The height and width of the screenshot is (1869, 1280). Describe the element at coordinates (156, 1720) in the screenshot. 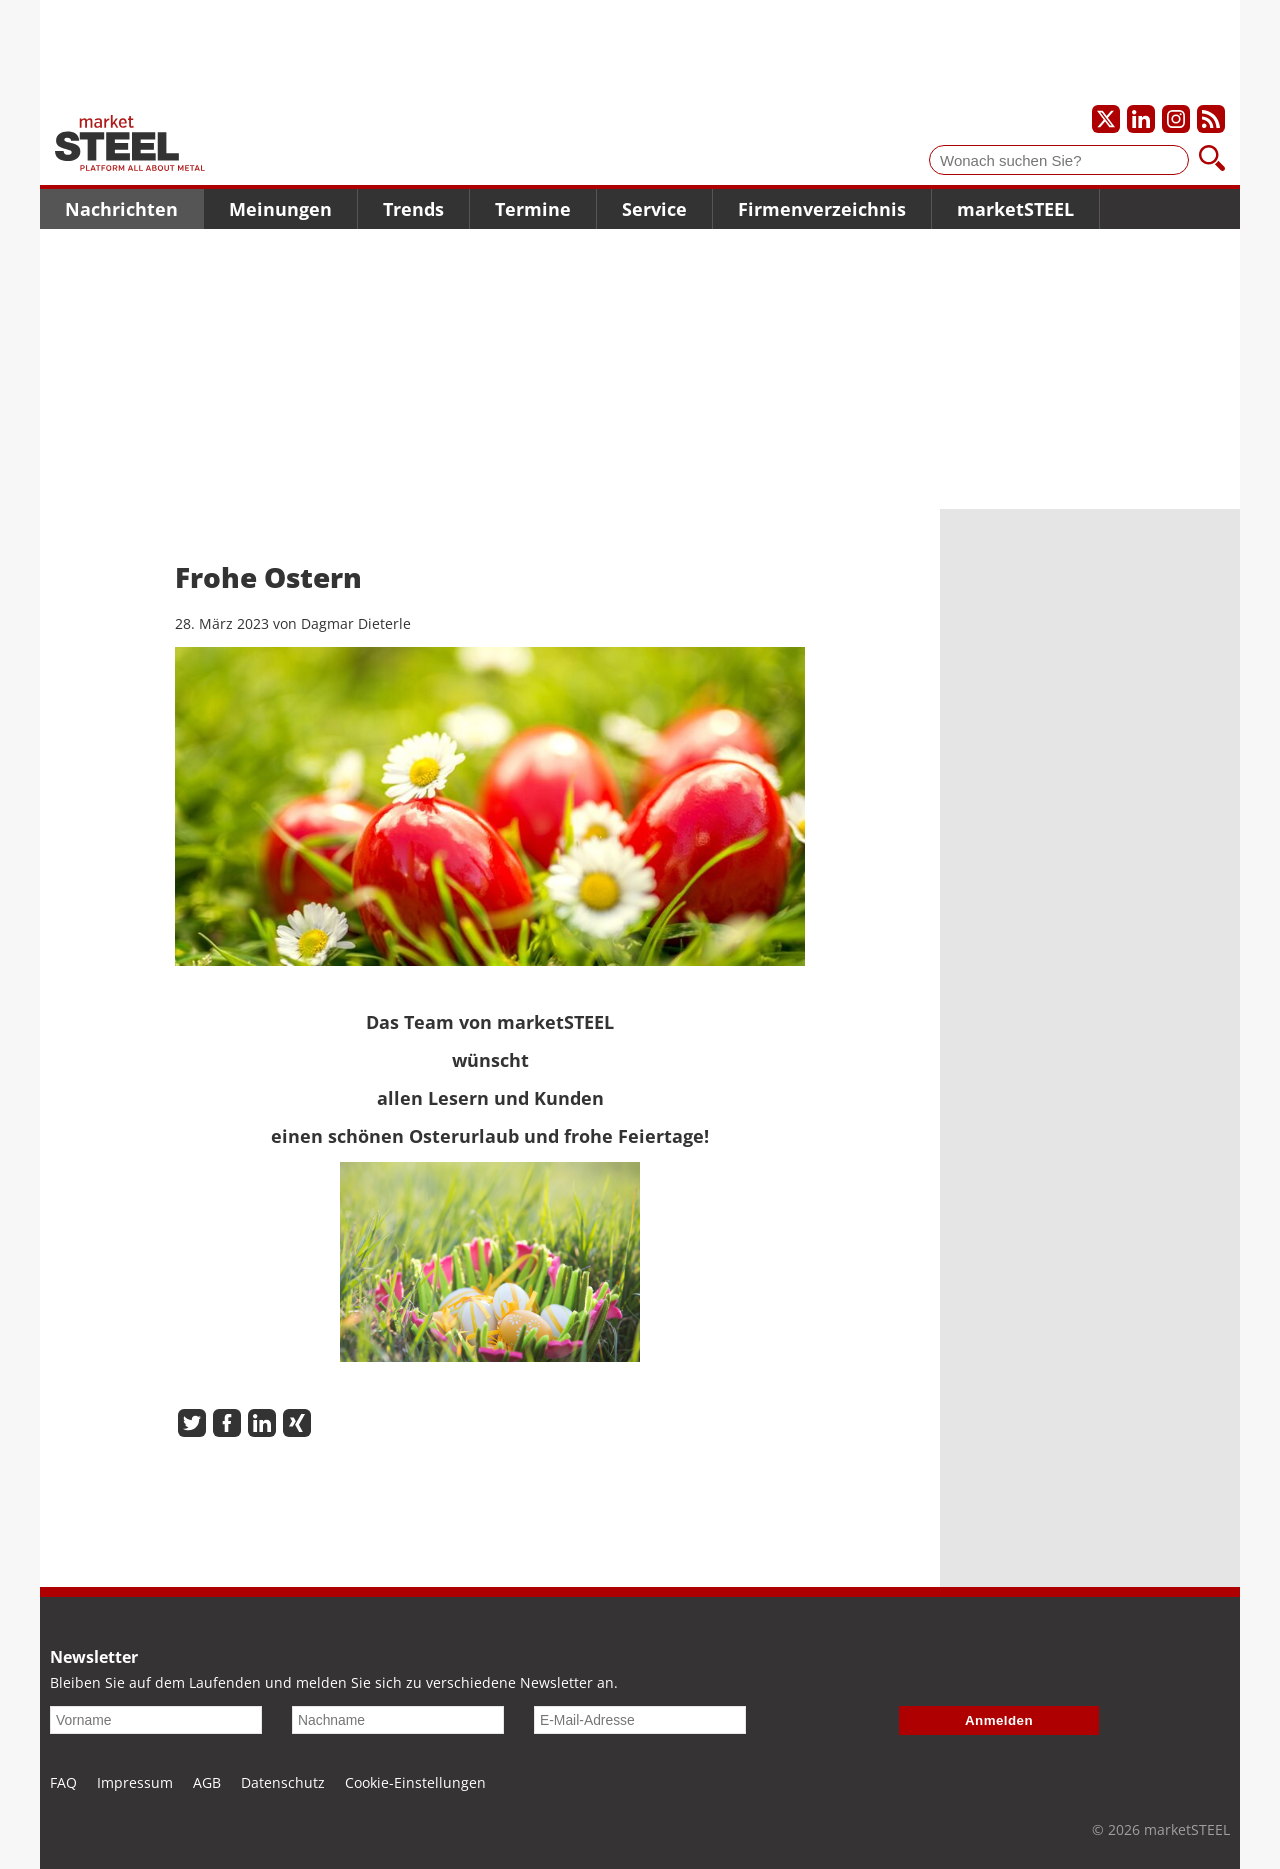

I see `[Vorname]` at that location.